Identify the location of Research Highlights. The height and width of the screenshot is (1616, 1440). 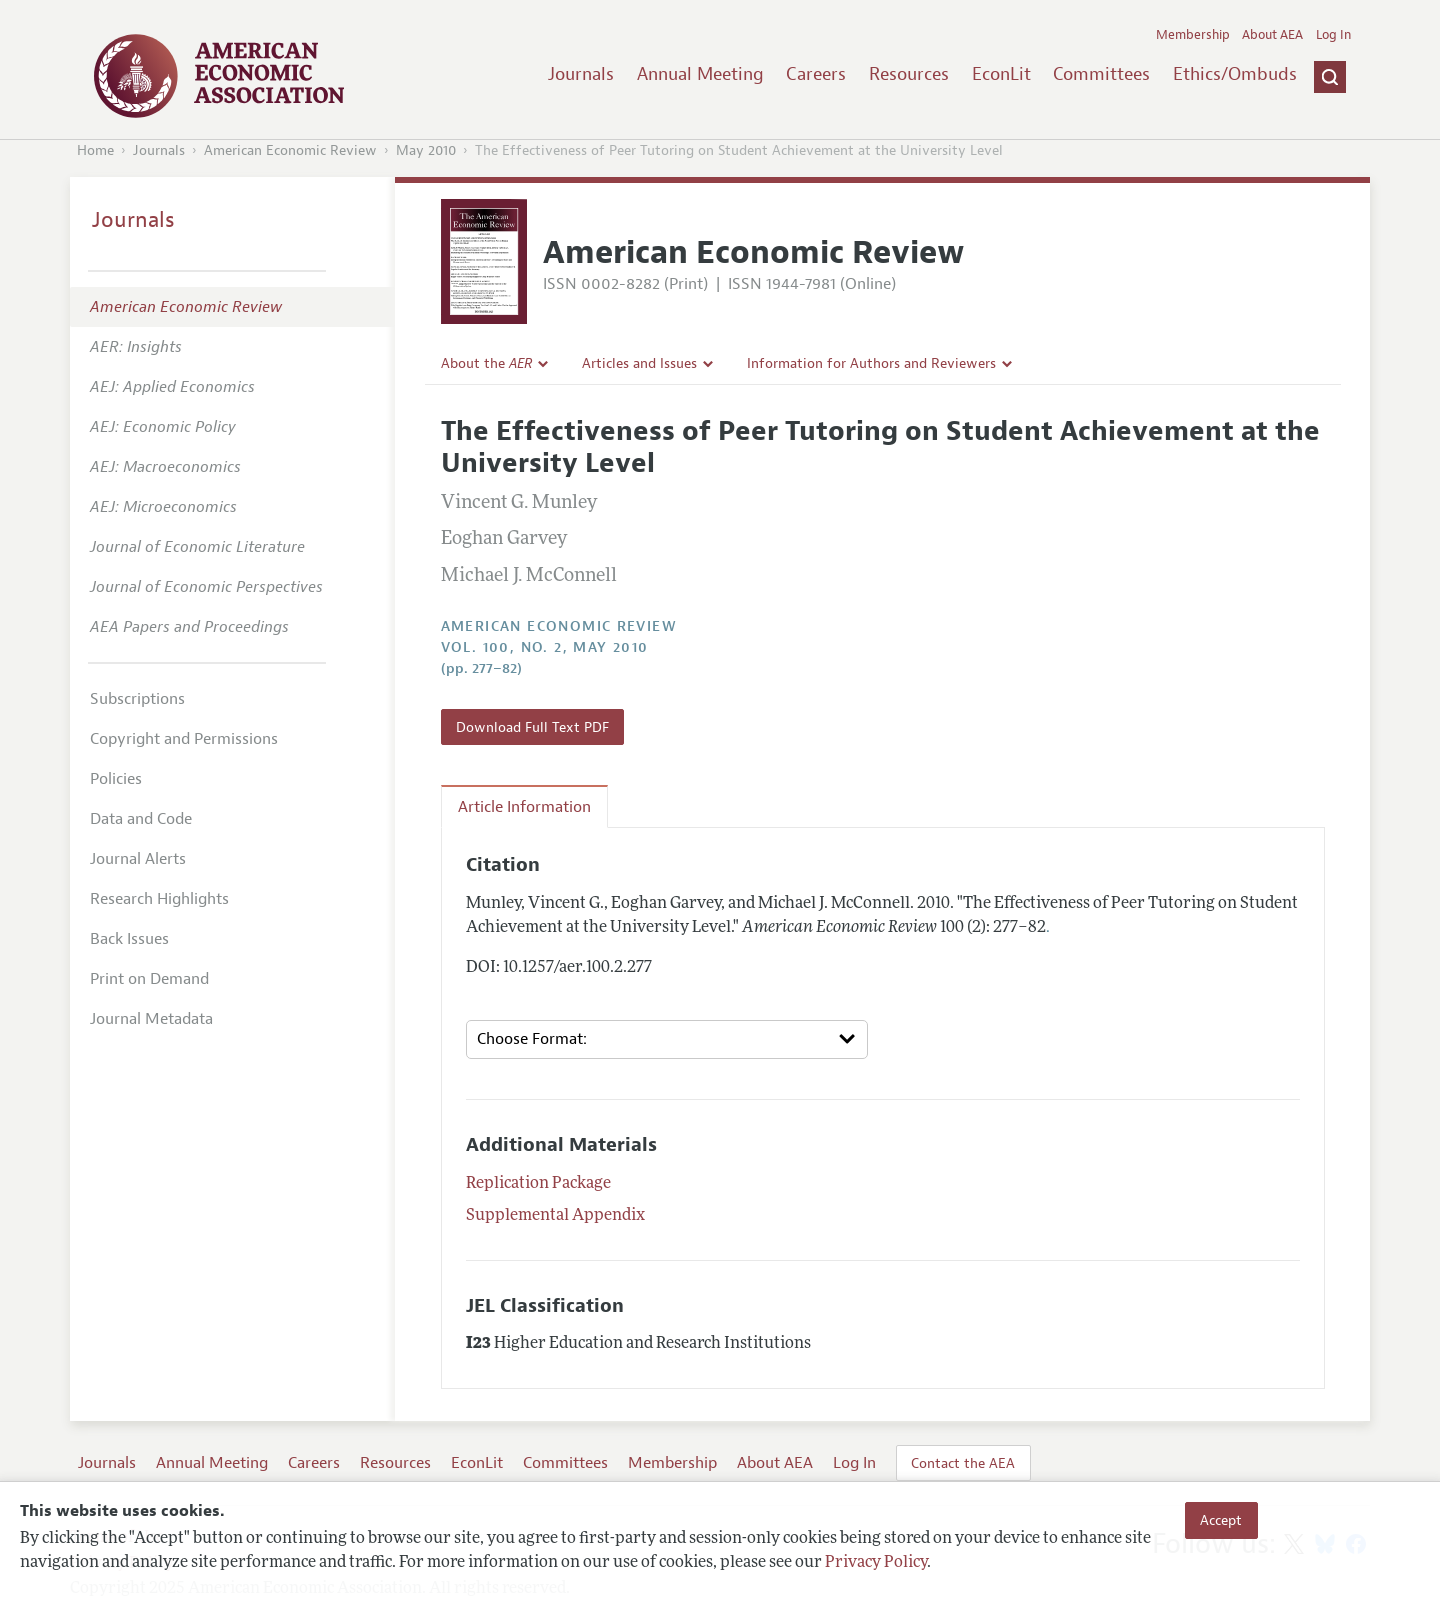
(159, 899).